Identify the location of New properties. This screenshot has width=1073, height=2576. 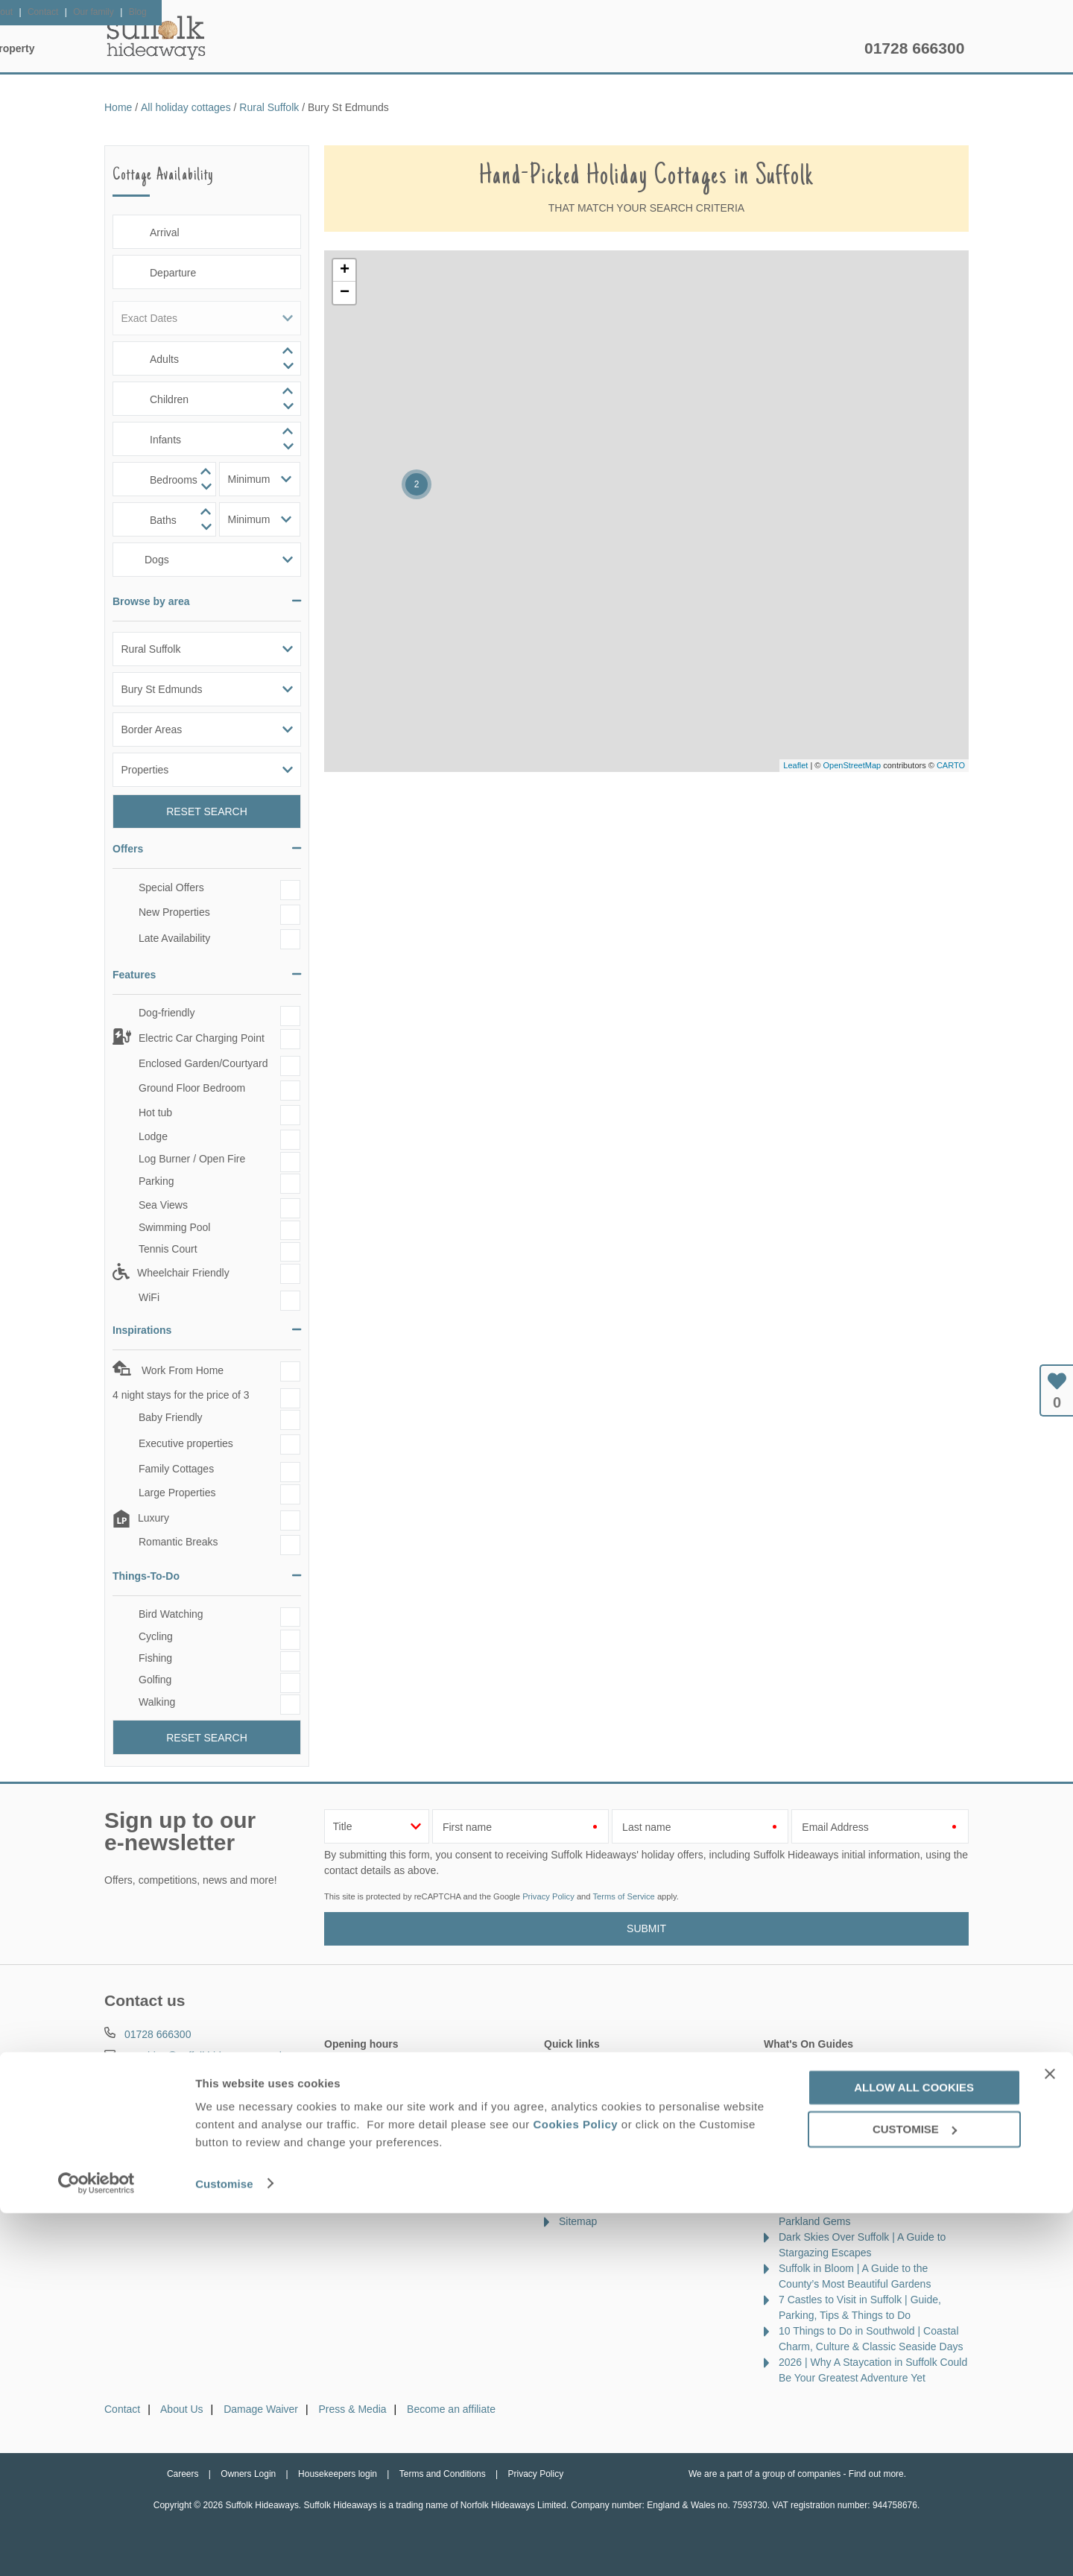
(594, 2065).